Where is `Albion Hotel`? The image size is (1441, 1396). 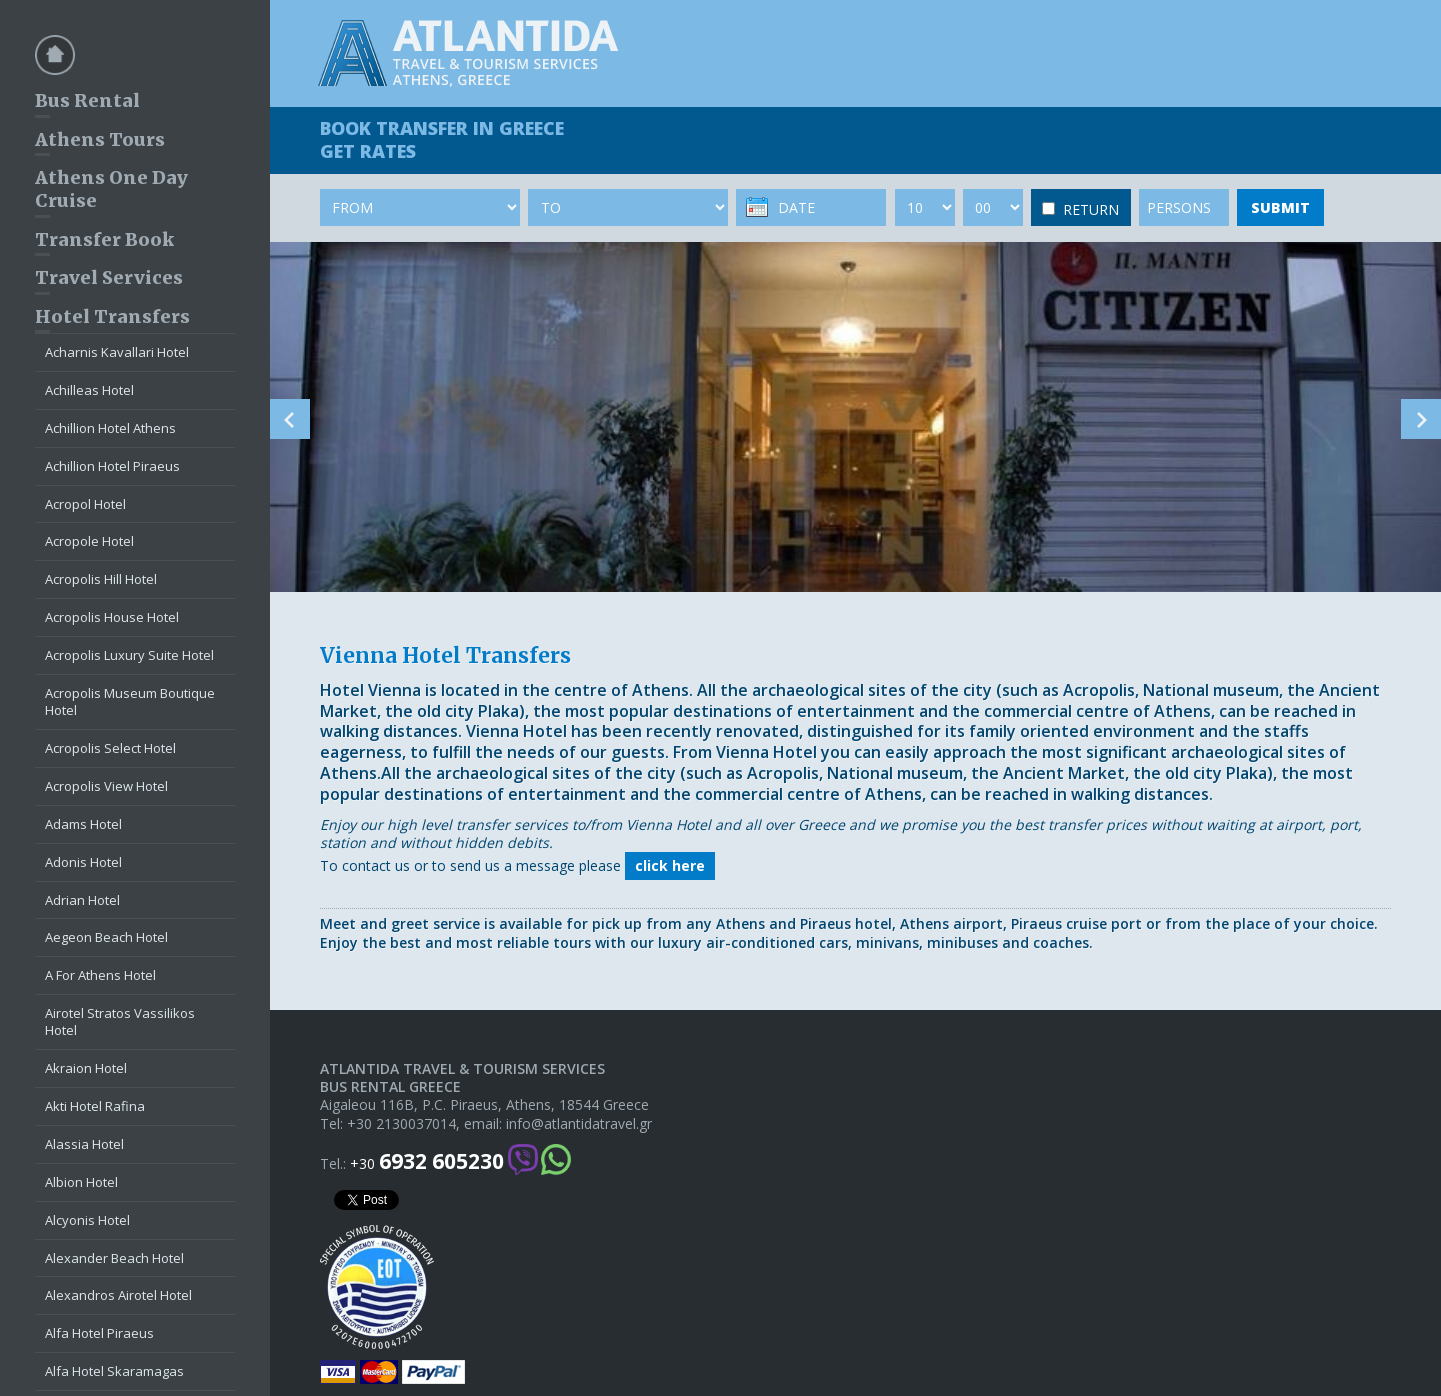
Albion Hotel is located at coordinates (81, 1182).